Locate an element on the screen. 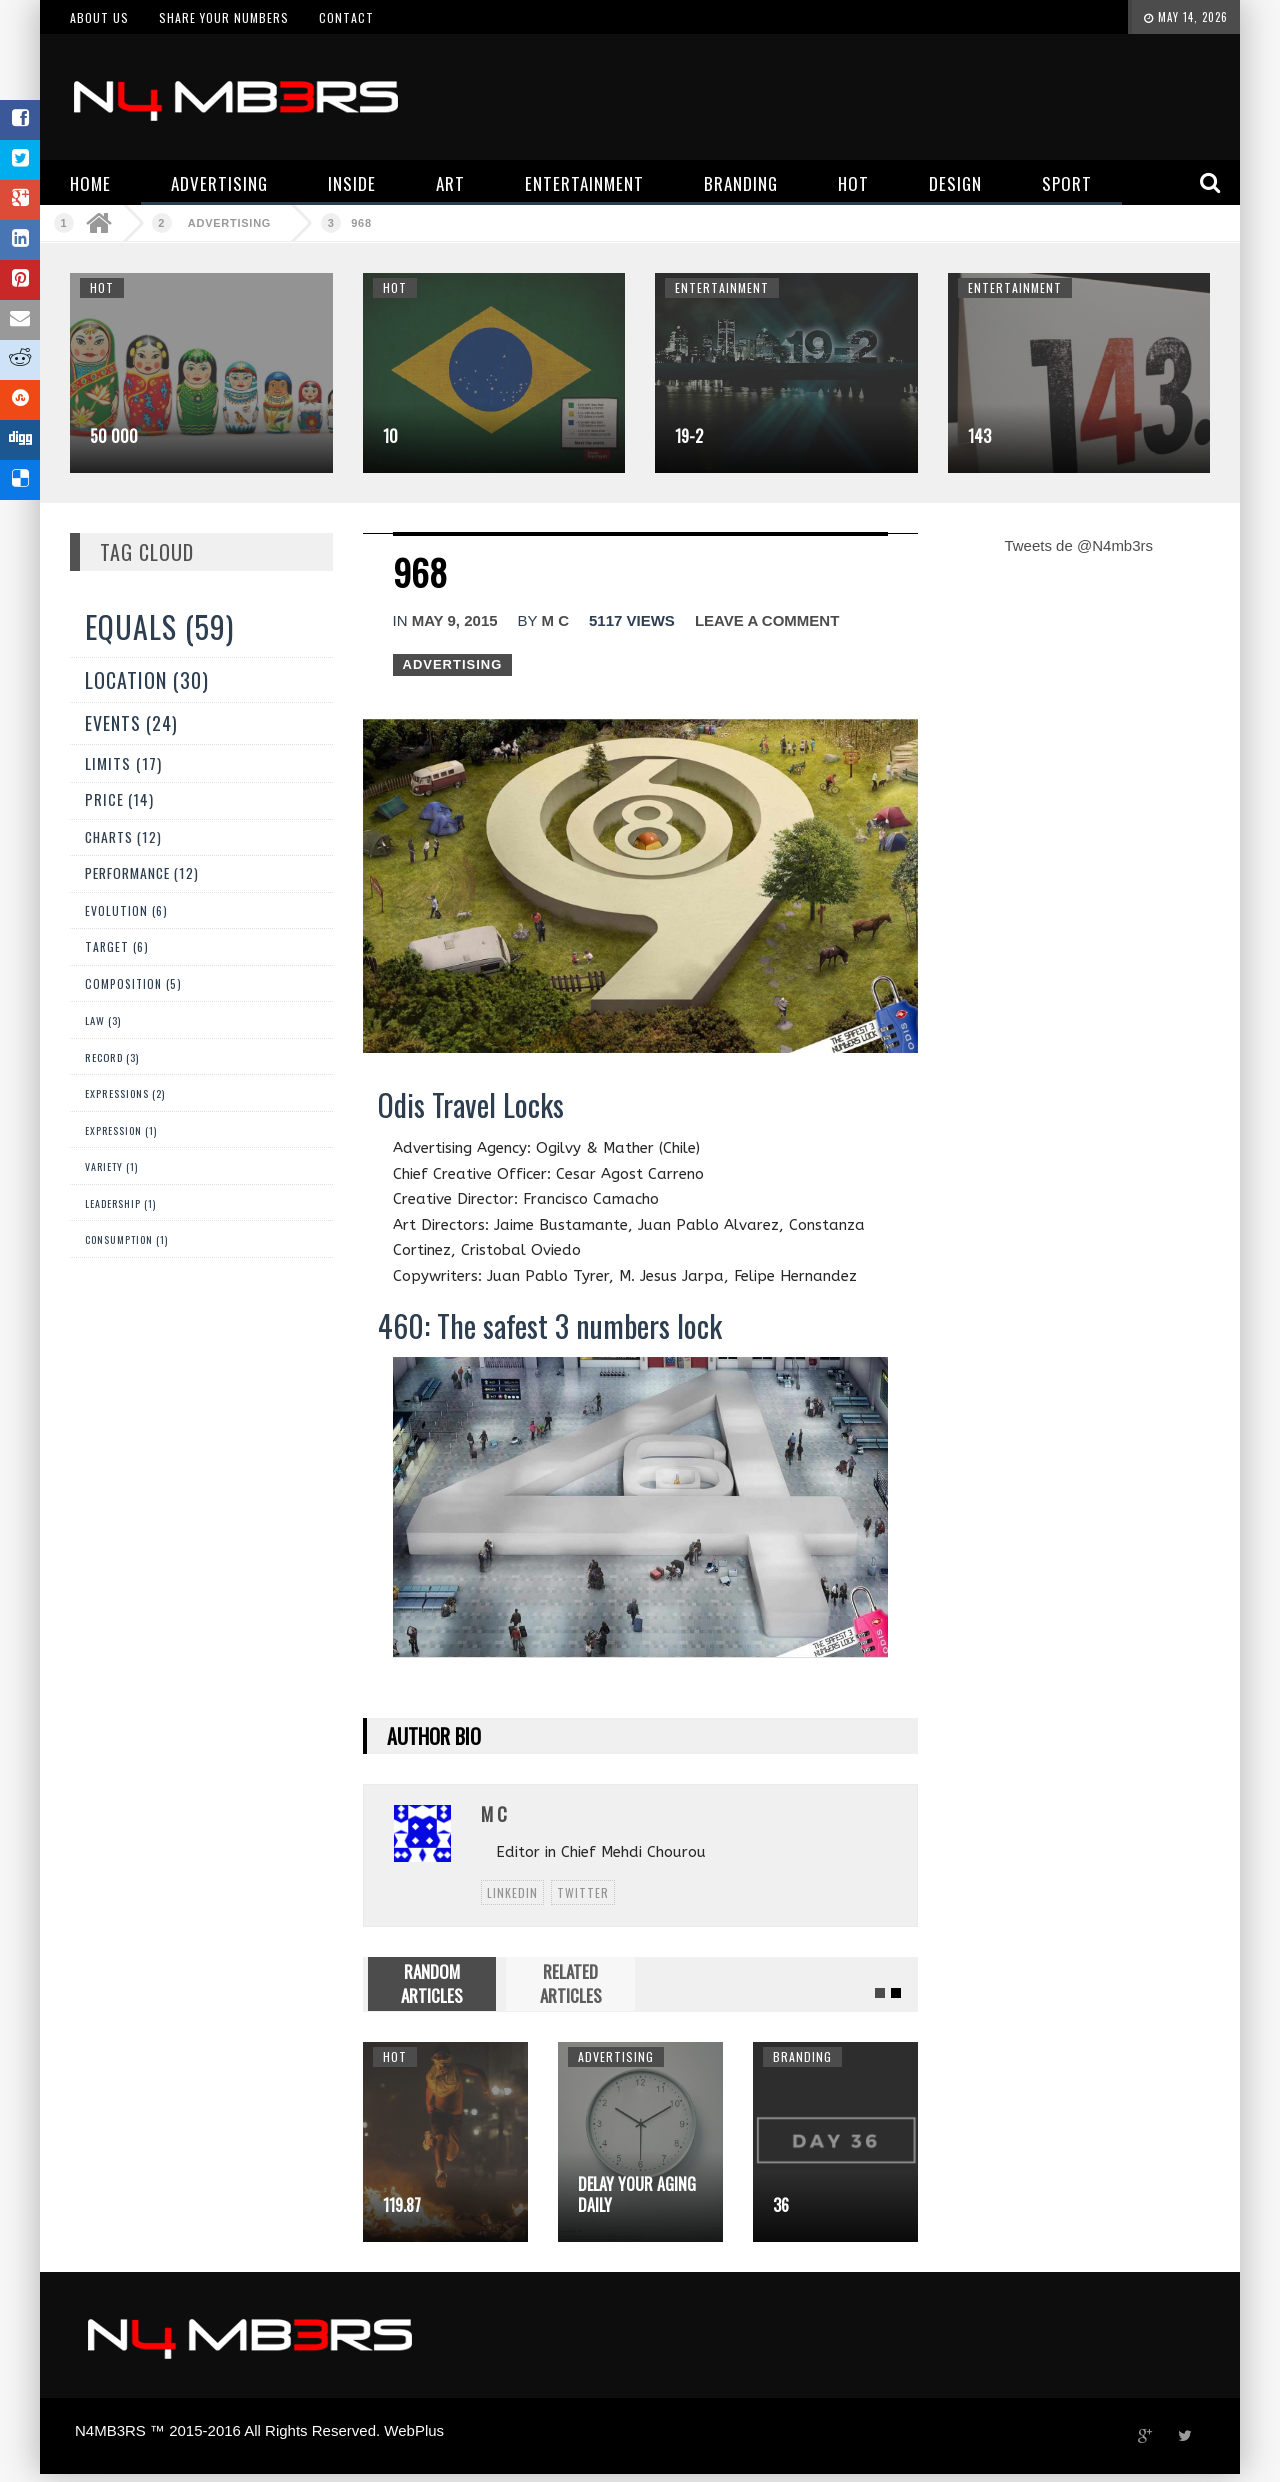 The width and height of the screenshot is (1280, 2482). Composition (5) is located at coordinates (133, 983).